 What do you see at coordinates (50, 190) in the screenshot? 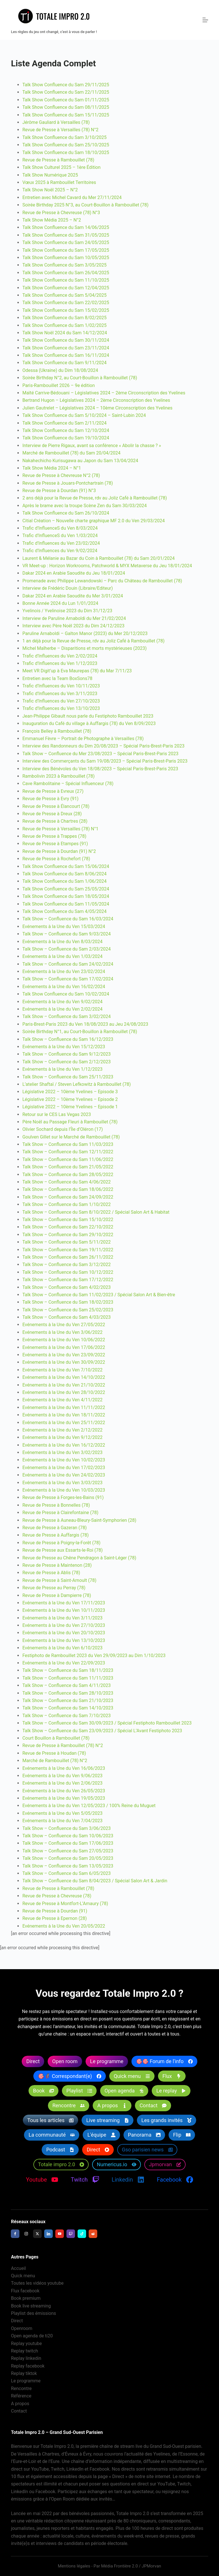
I see `Talk Show Noël 2025 – N°2` at bounding box center [50, 190].